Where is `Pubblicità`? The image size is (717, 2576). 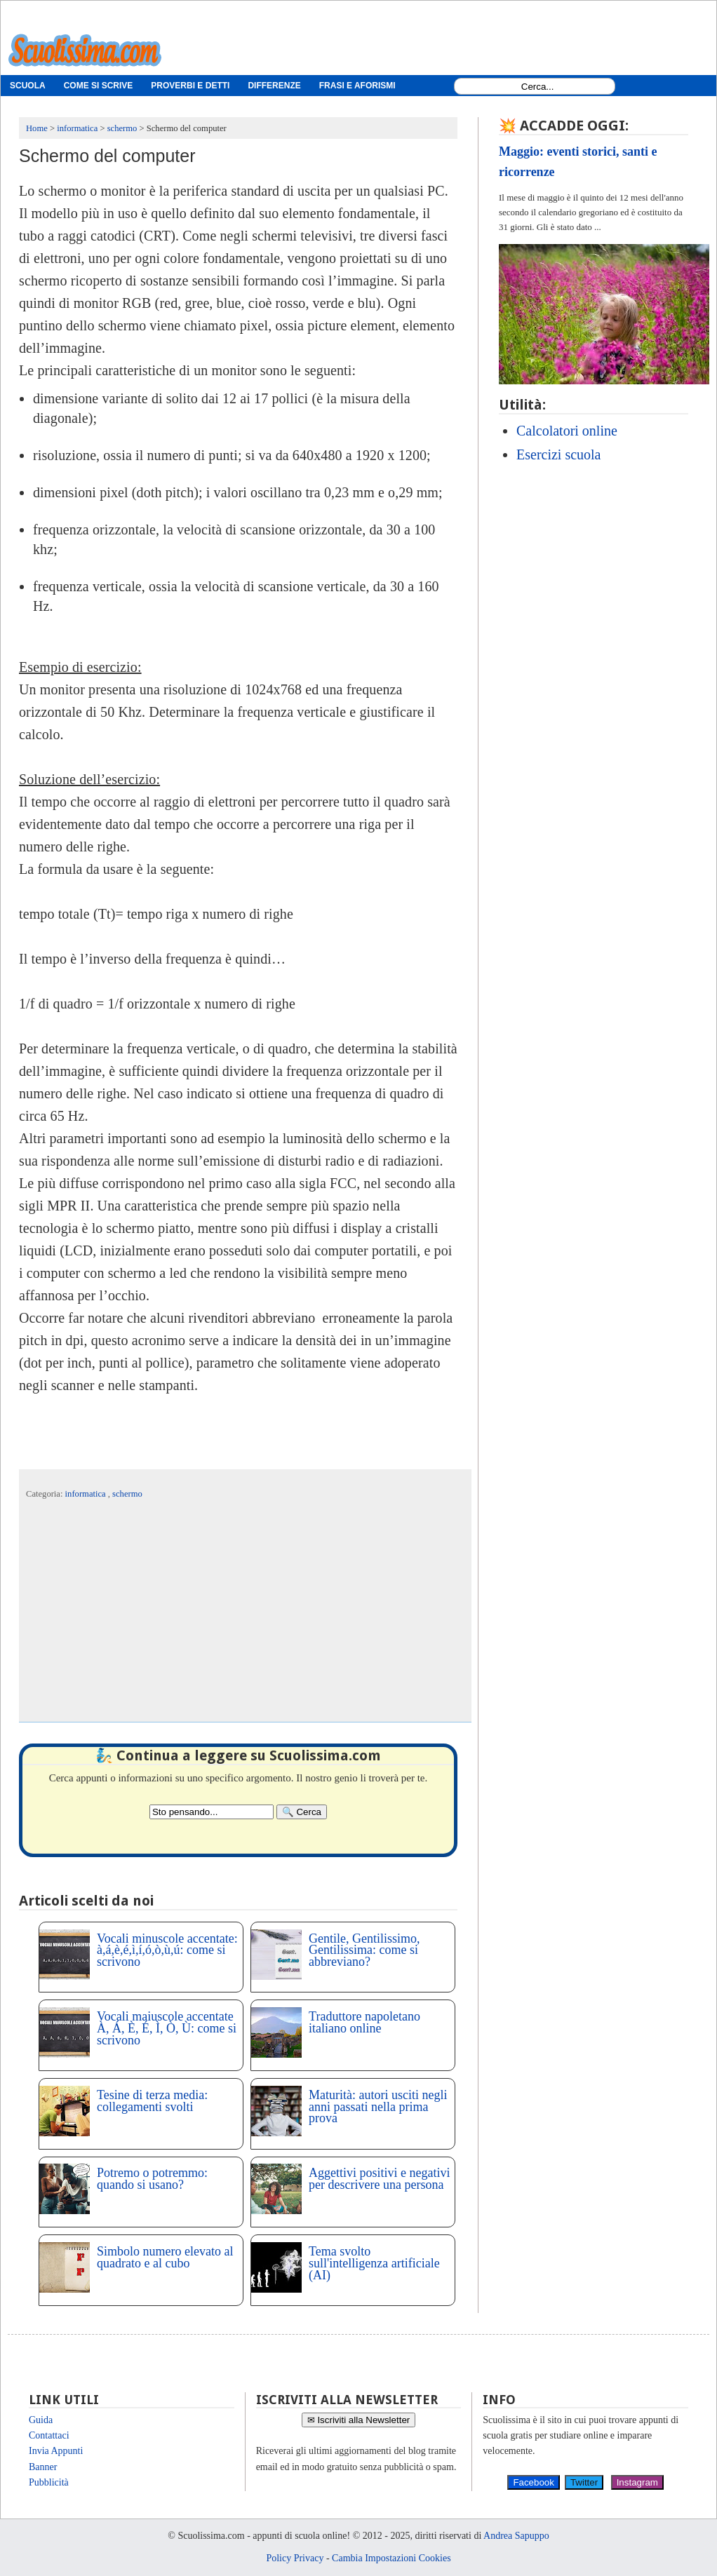
Pubblicità is located at coordinates (49, 2482).